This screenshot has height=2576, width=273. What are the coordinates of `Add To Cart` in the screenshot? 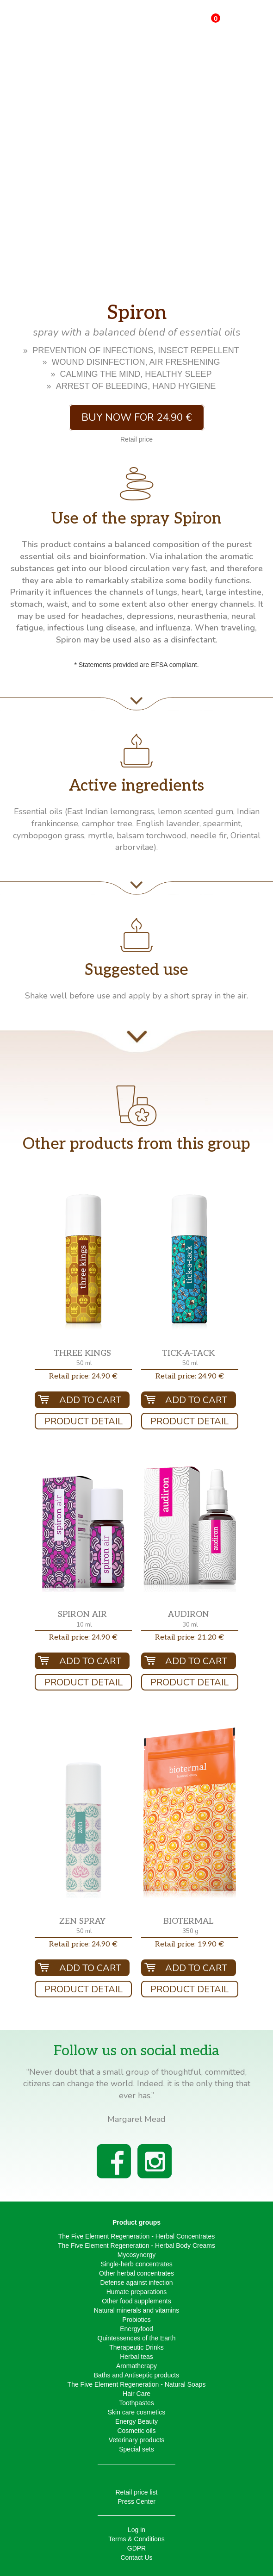 It's located at (90, 1400).